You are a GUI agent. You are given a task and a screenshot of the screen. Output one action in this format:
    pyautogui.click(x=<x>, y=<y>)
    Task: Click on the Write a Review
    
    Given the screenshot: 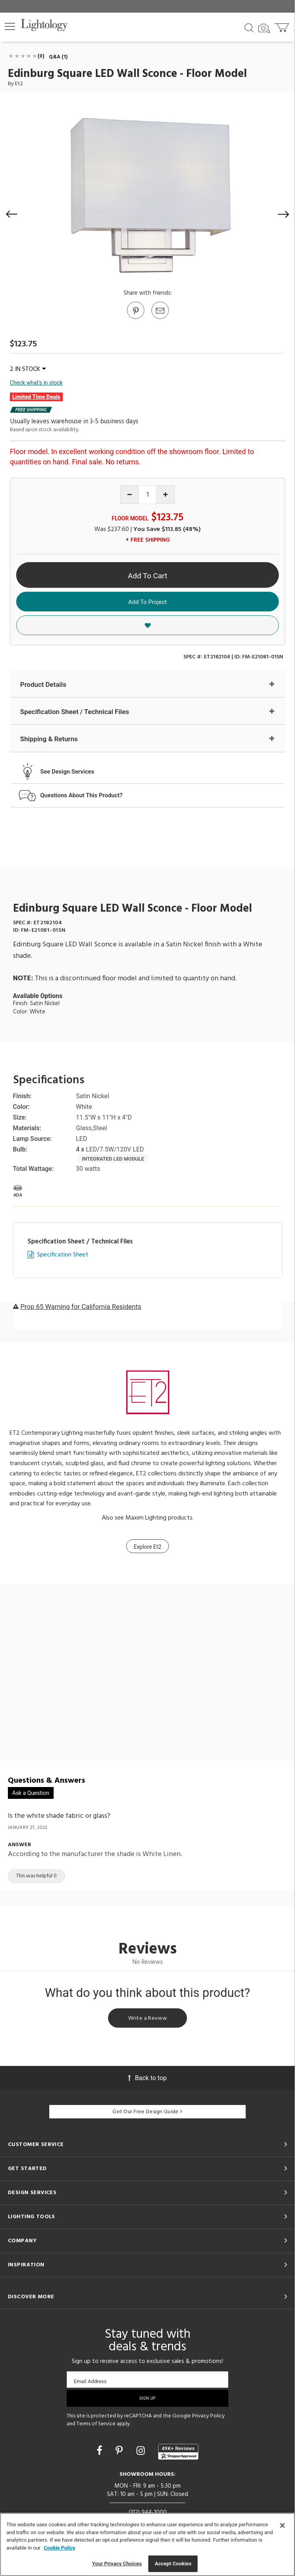 What is the action you would take?
    pyautogui.click(x=147, y=2018)
    